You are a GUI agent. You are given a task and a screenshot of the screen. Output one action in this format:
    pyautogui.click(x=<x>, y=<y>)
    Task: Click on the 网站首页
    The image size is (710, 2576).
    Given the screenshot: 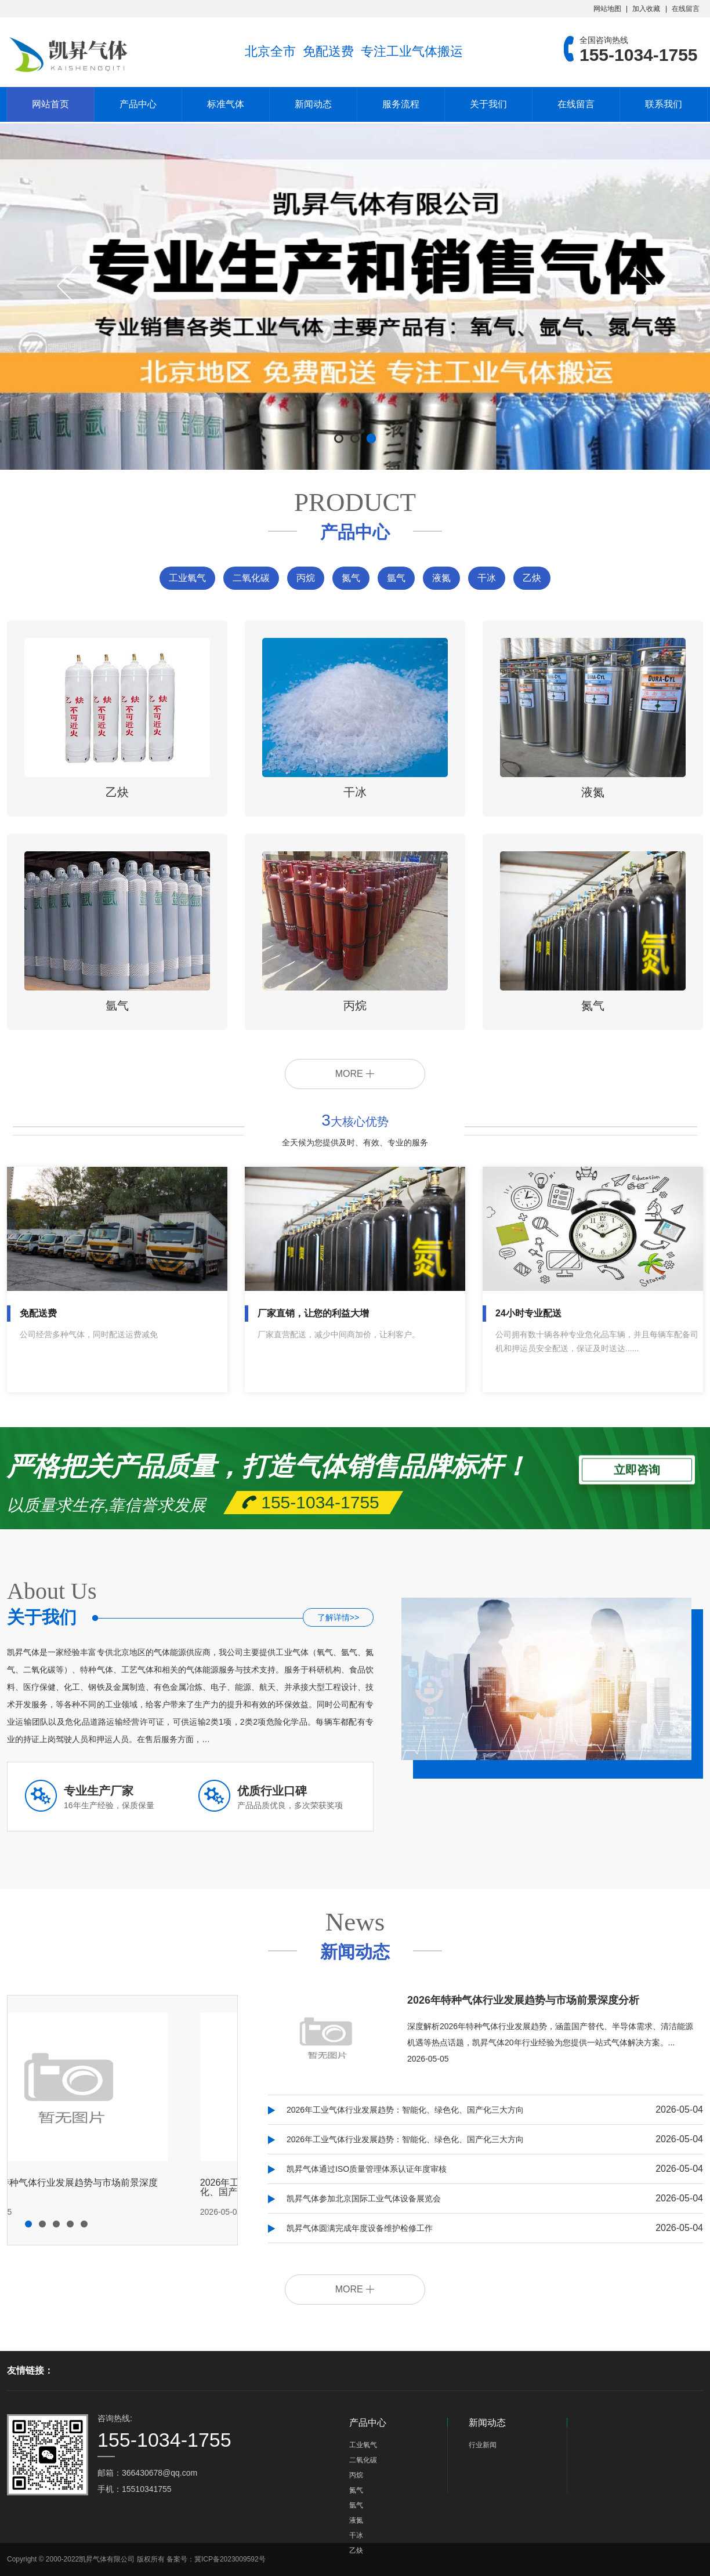 What is the action you would take?
    pyautogui.click(x=50, y=104)
    